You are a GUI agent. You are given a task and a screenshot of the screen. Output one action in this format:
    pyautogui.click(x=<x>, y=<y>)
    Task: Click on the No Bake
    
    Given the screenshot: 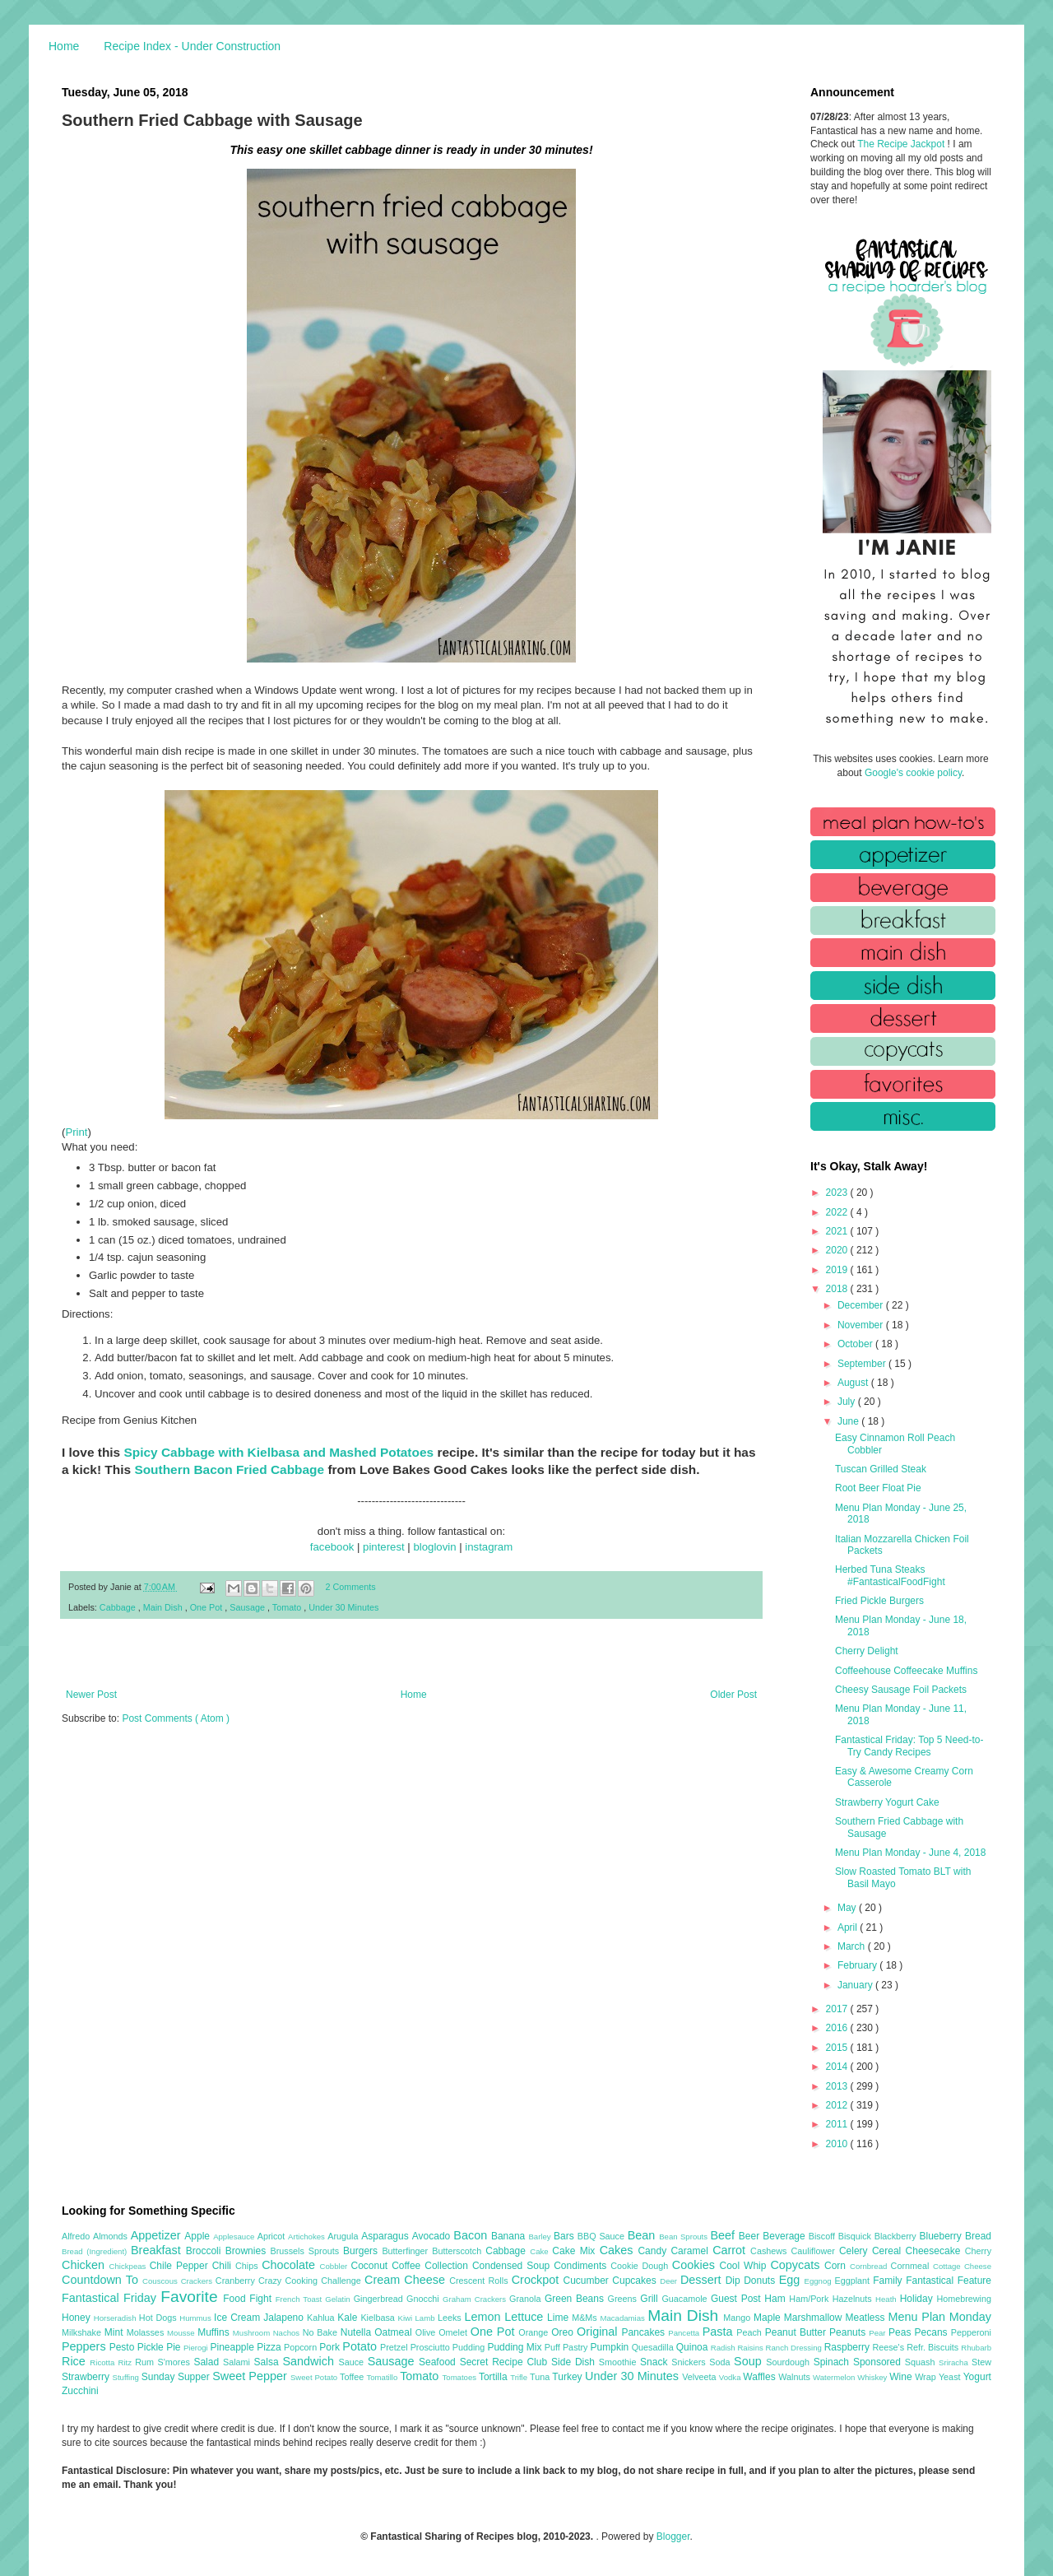 What is the action you would take?
    pyautogui.click(x=322, y=2332)
    